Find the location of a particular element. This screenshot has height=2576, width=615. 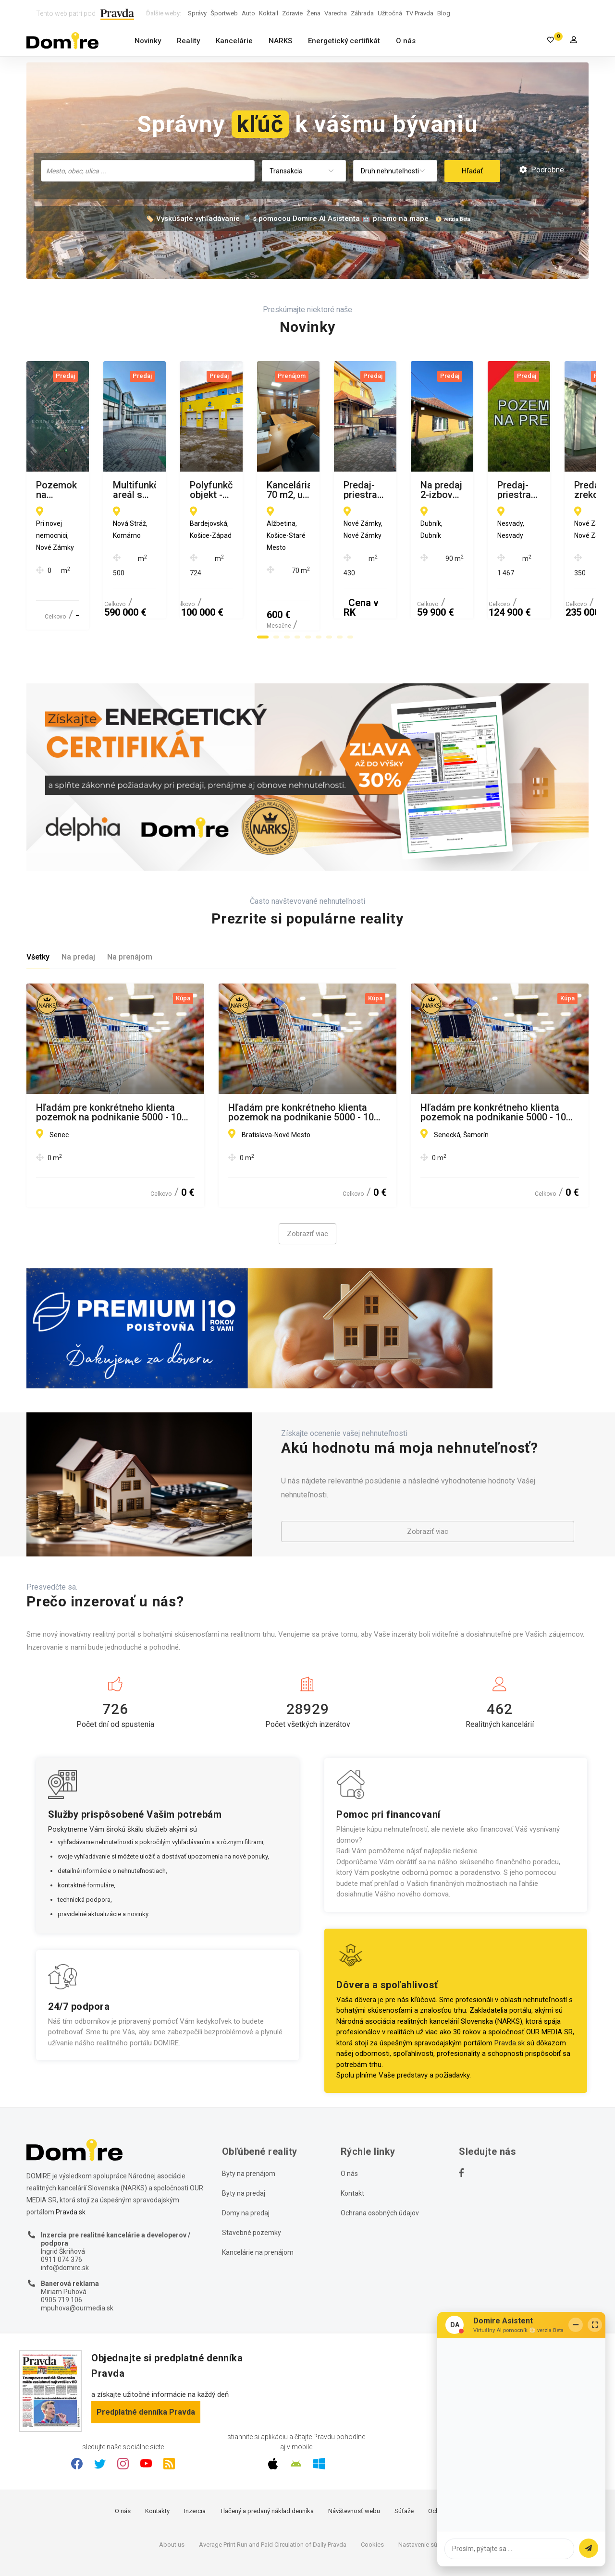

Polyfunkčný objekt - komerčná budova, MČ Terasa, Košice II is located at coordinates (487, 489).